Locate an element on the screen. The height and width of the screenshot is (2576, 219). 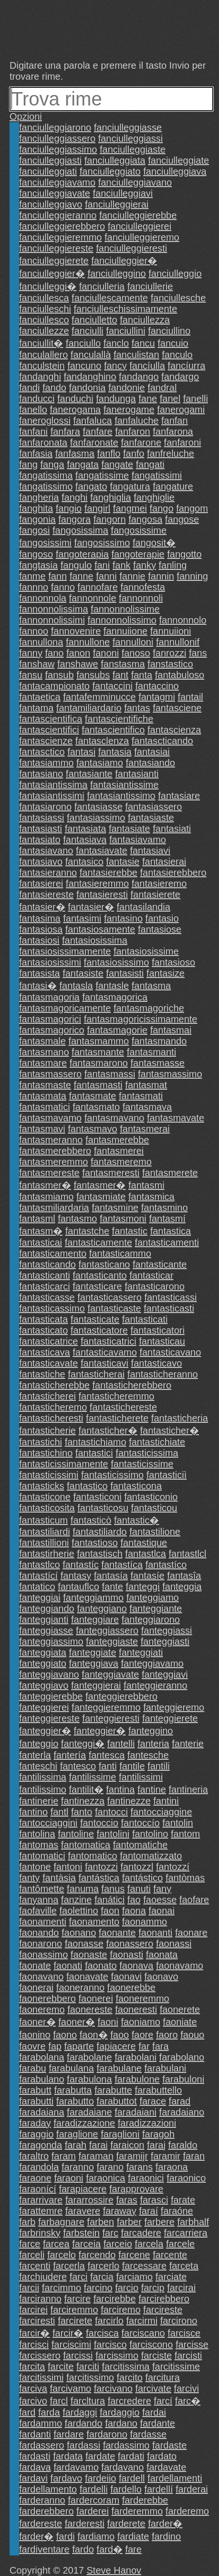
fantasmiate is located at coordinates (100, 1196).